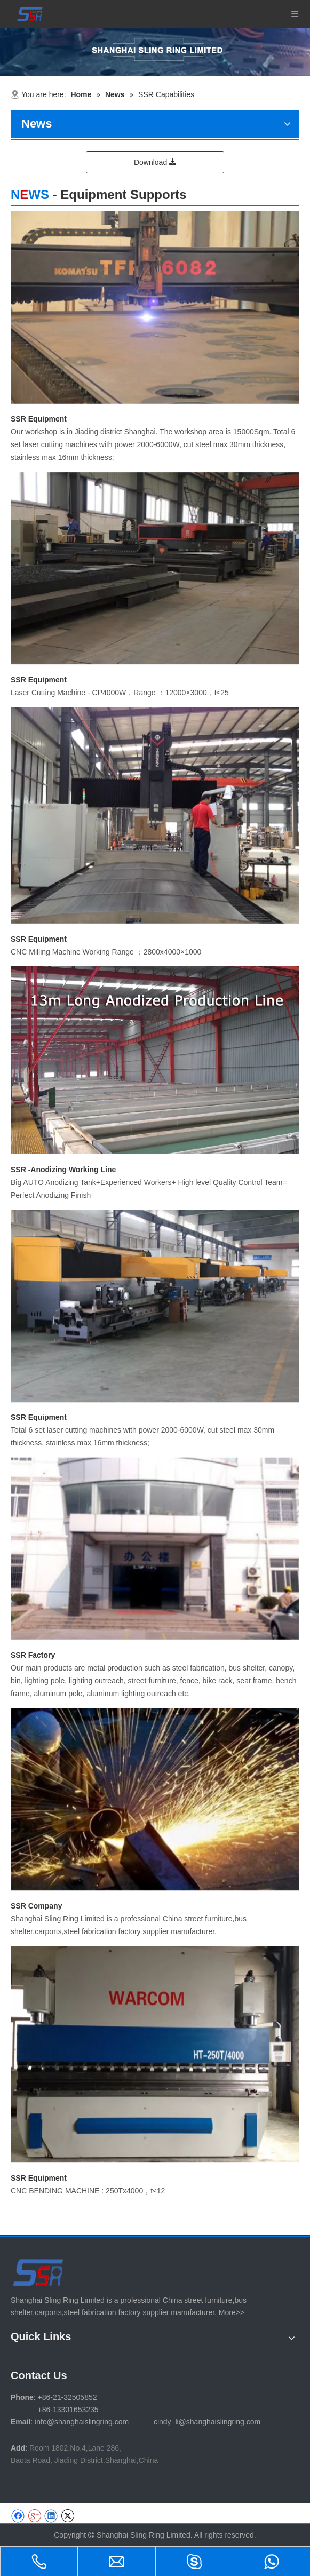  I want to click on SSR -Anodizing Working Line, so click(63, 1169).